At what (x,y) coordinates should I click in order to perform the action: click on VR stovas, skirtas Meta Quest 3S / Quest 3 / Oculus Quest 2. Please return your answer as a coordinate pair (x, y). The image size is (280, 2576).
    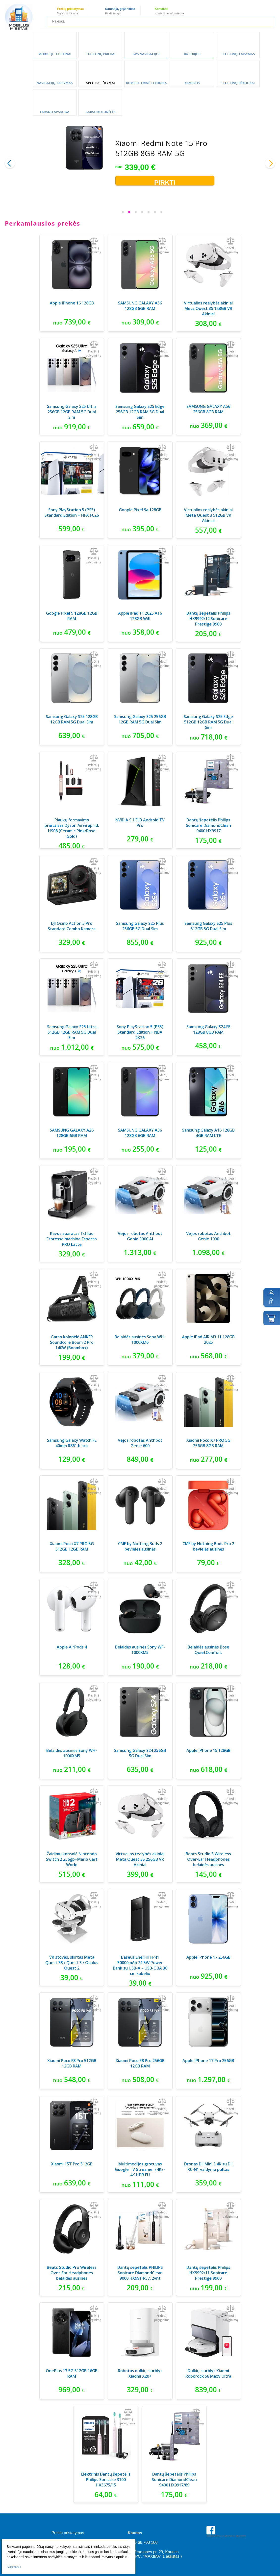
    Looking at the image, I should click on (71, 1962).